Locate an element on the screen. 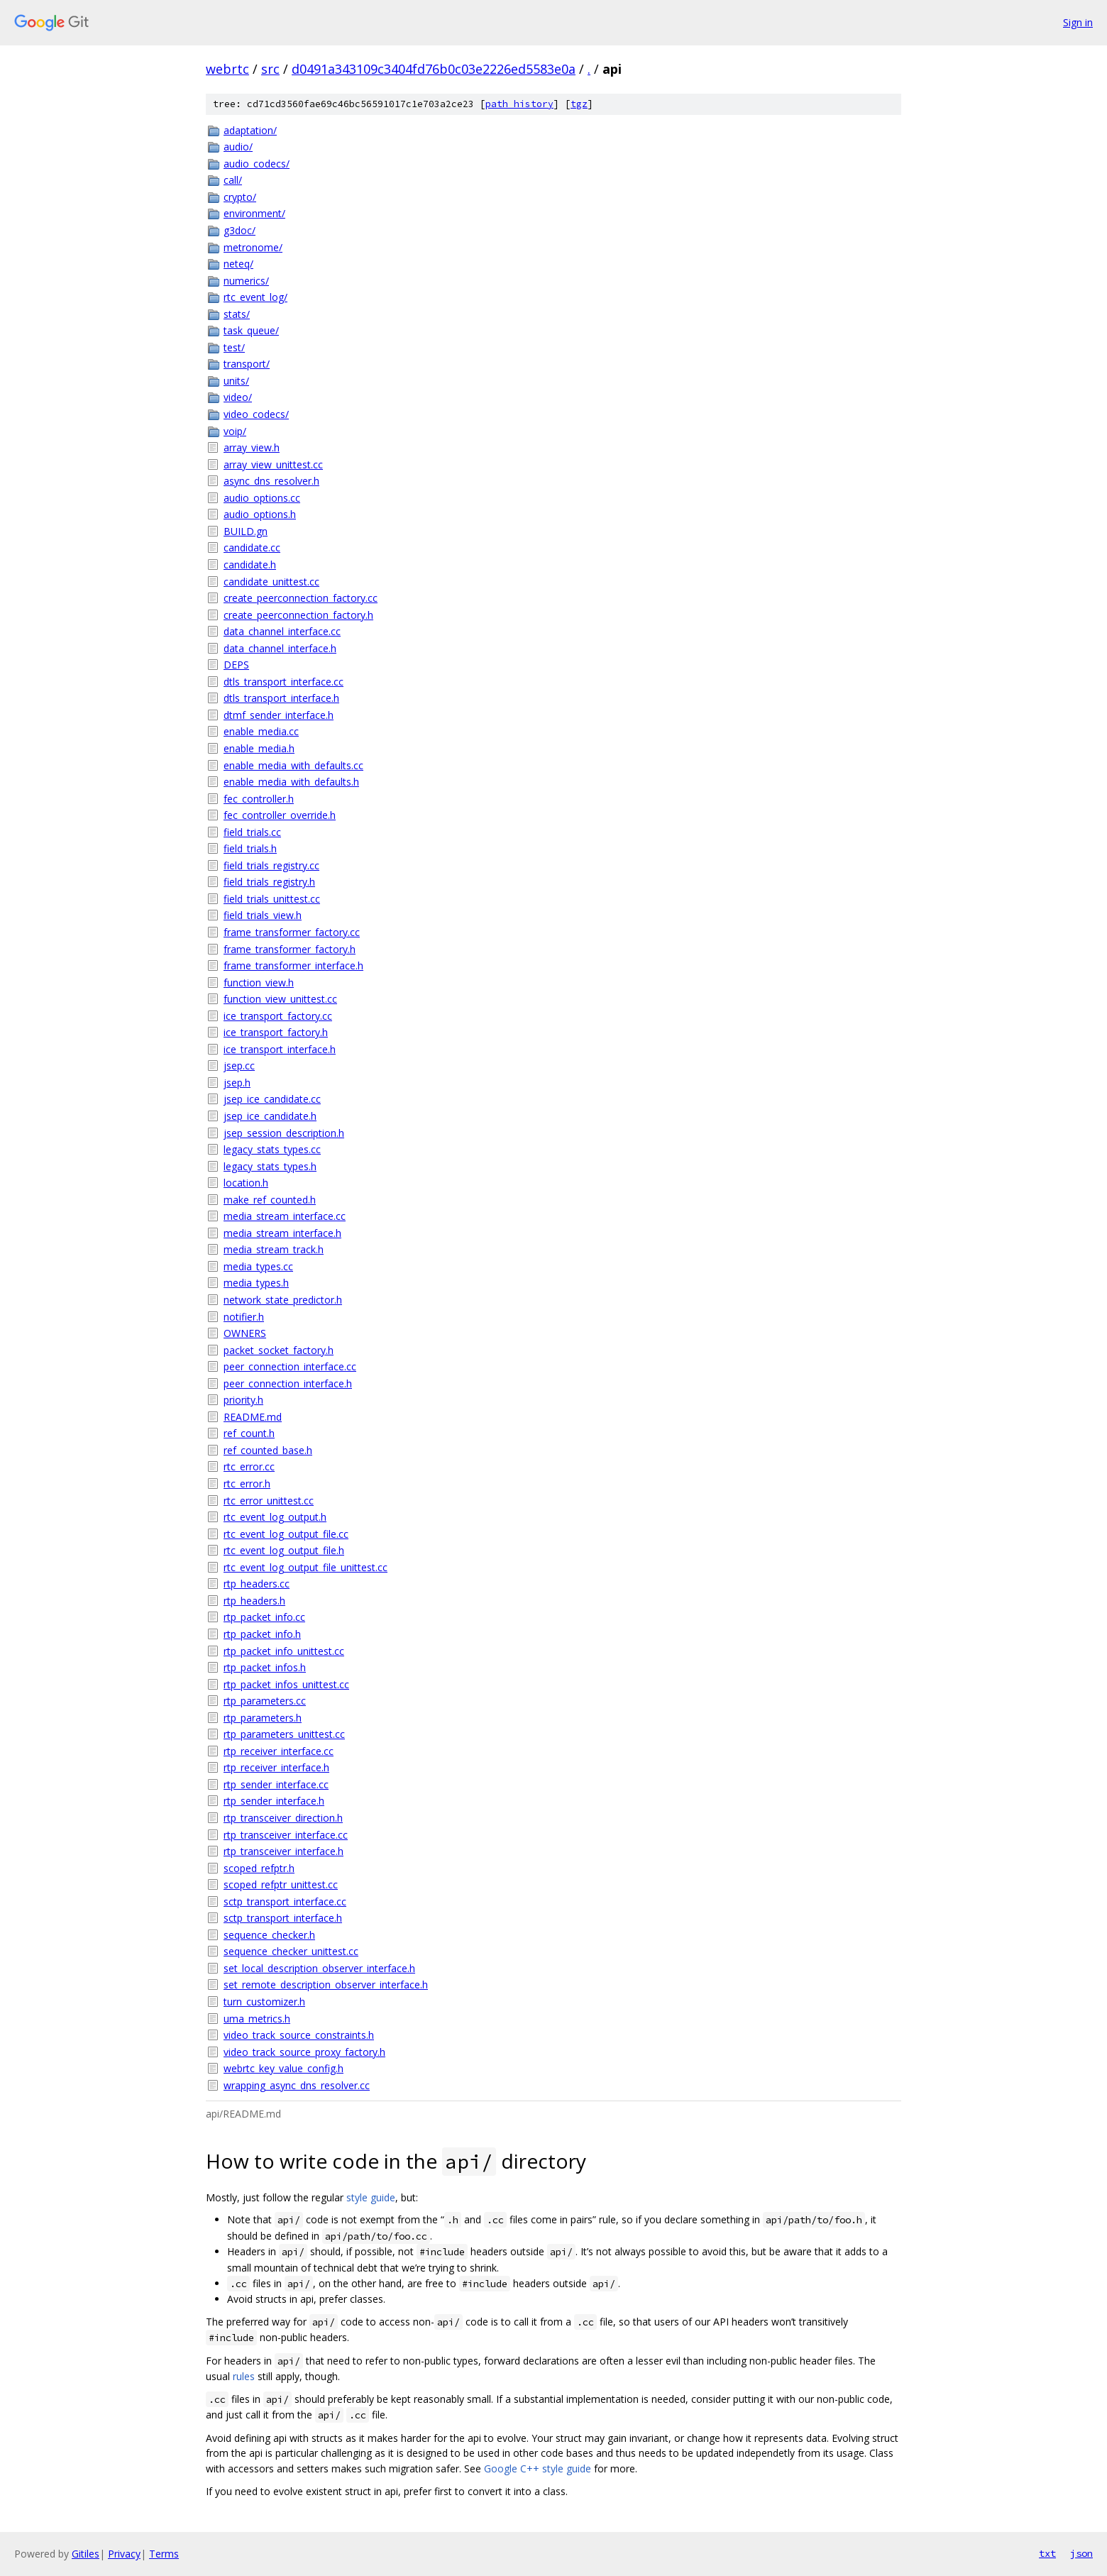 This screenshot has width=1107, height=2576. ice_transport_factory.cc is located at coordinates (278, 1016).